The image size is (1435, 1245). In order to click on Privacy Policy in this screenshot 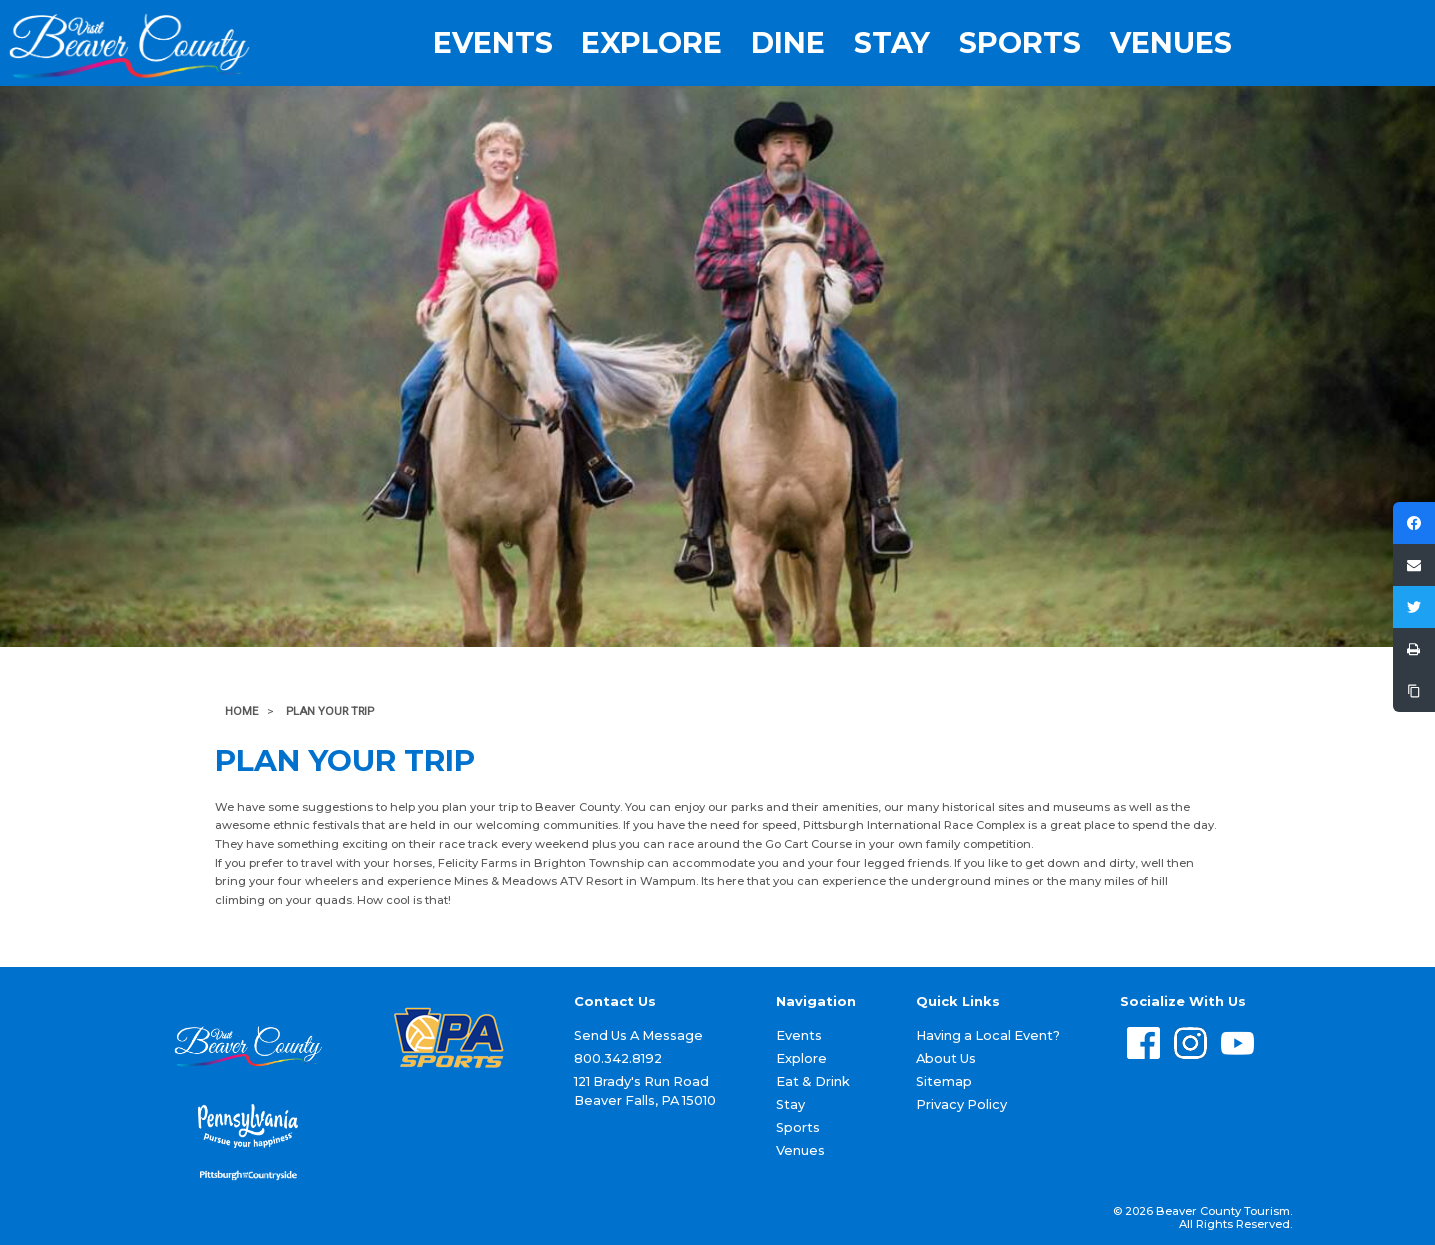, I will do `click(961, 1104)`.